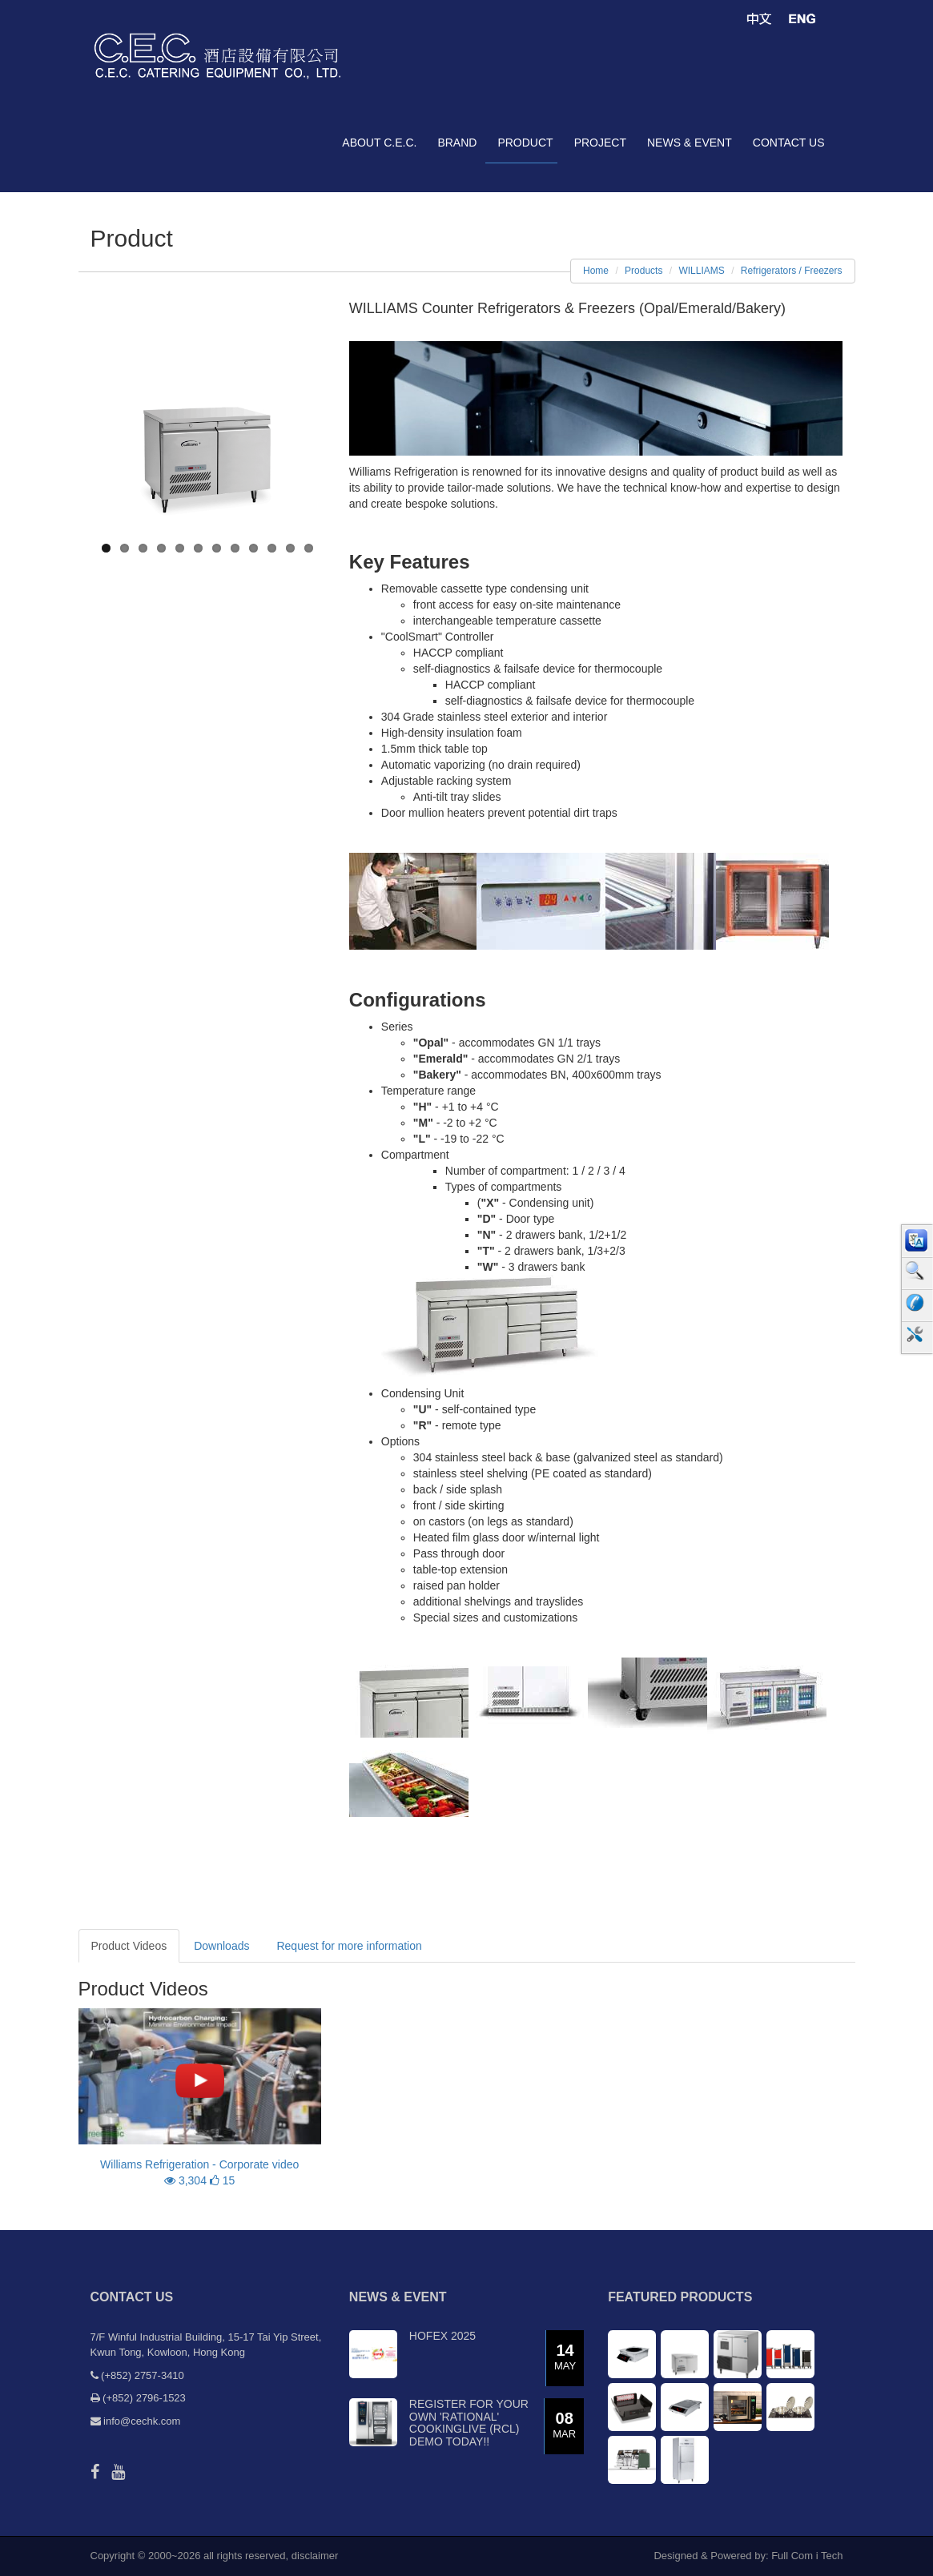  I want to click on WILLIAMS, so click(701, 270).